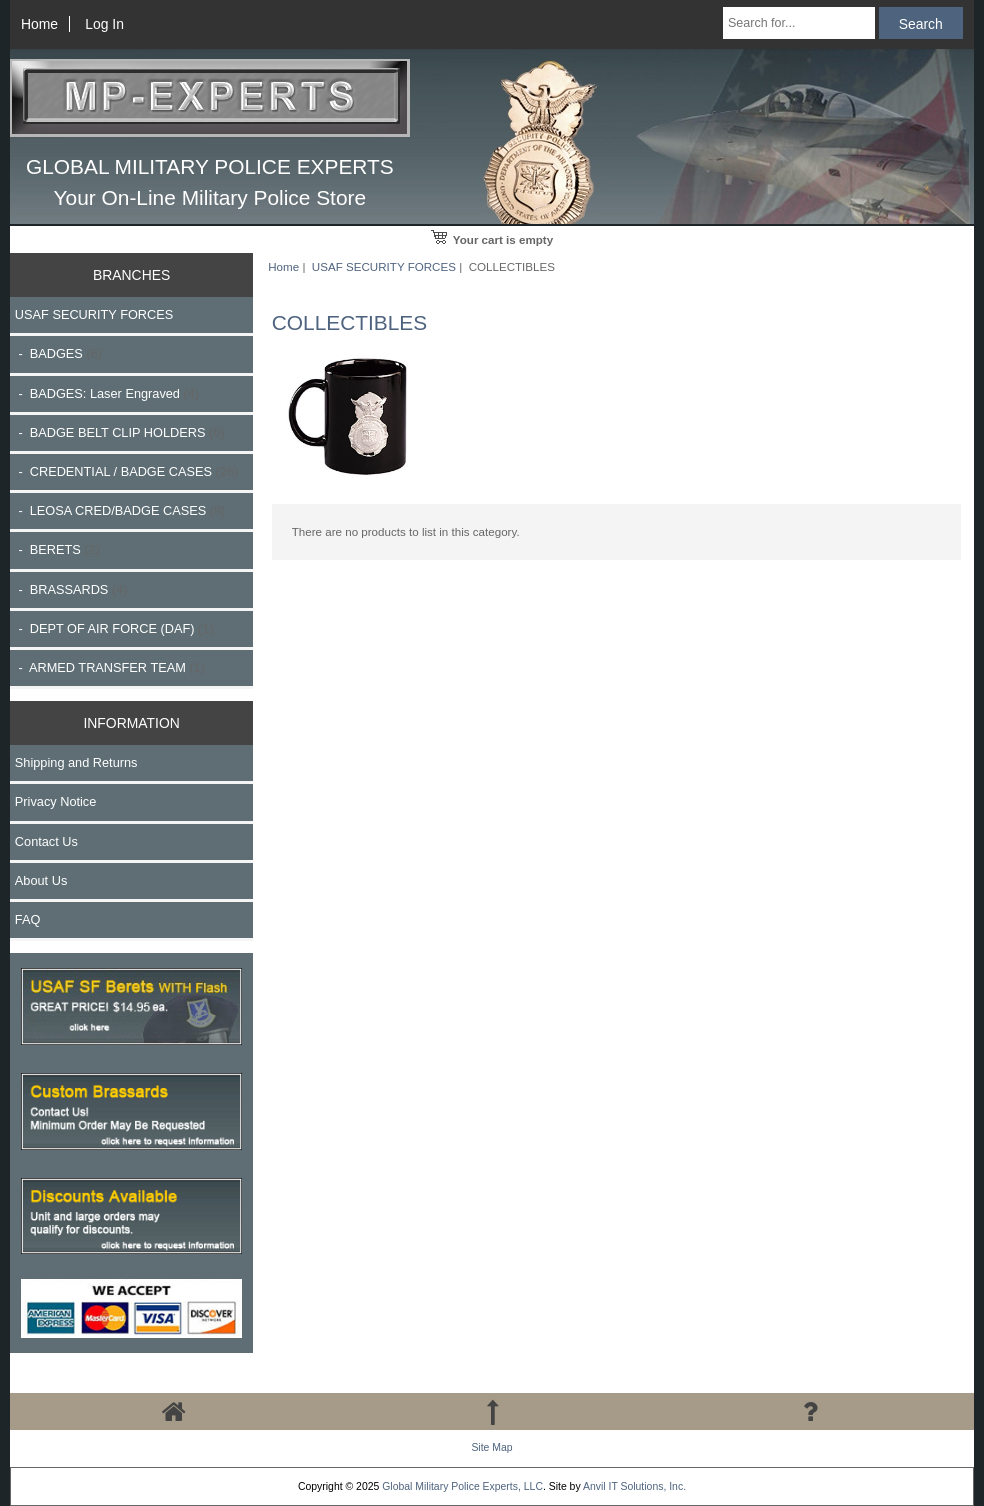 Image resolution: width=984 pixels, height=1506 pixels. I want to click on About Us, so click(41, 880).